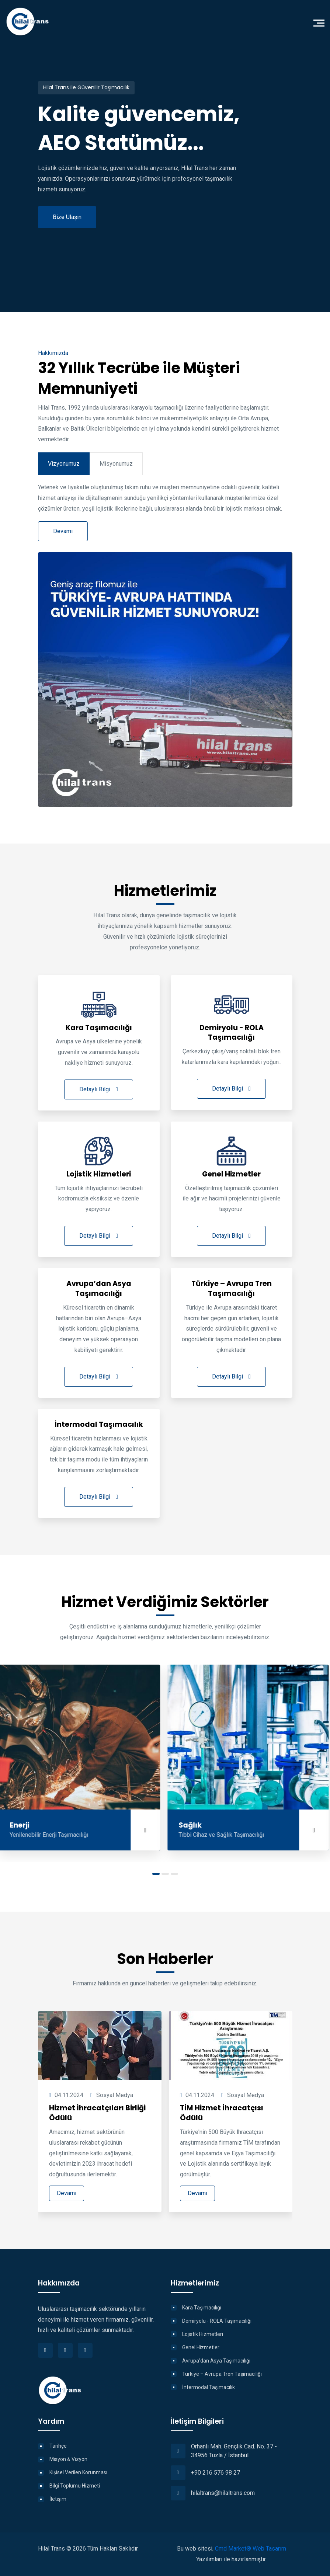 The image size is (330, 2576). I want to click on Sağlık, so click(191, 1826).